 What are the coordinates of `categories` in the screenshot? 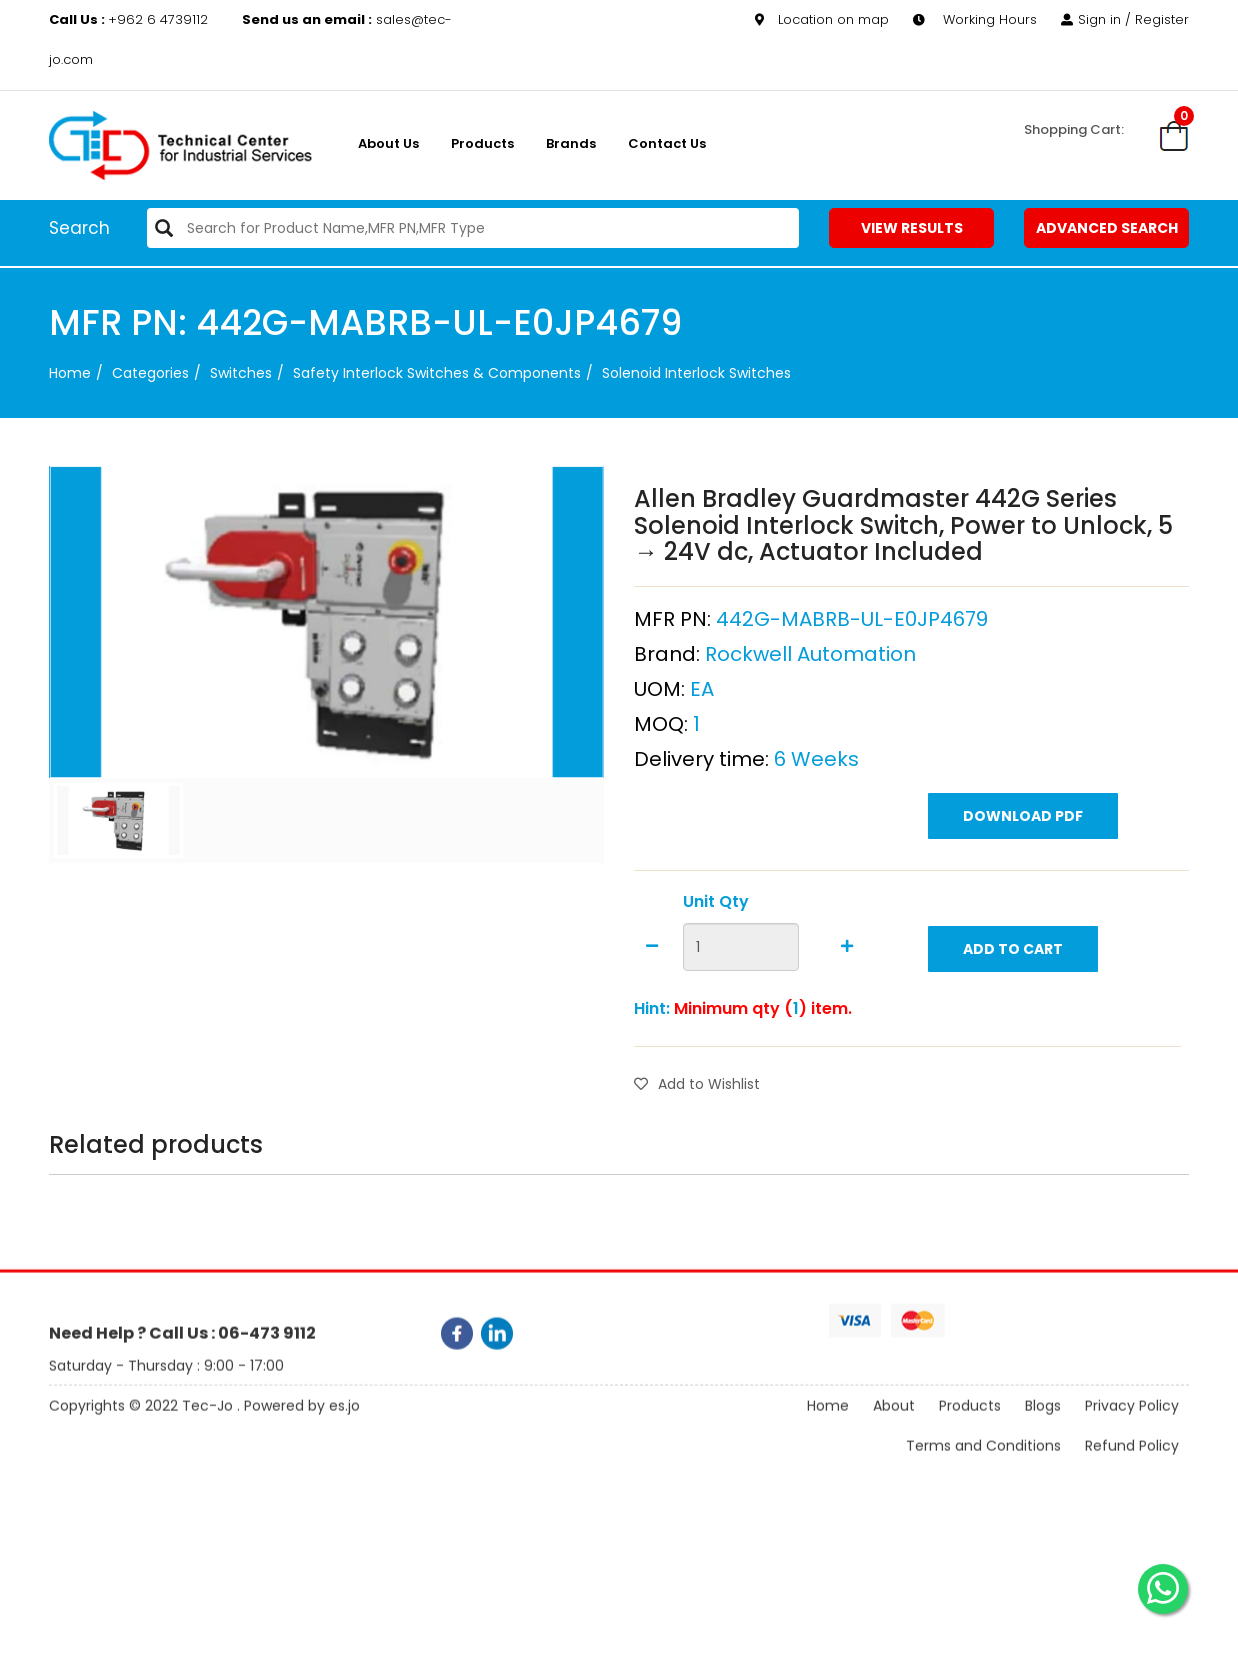 It's located at (150, 373).